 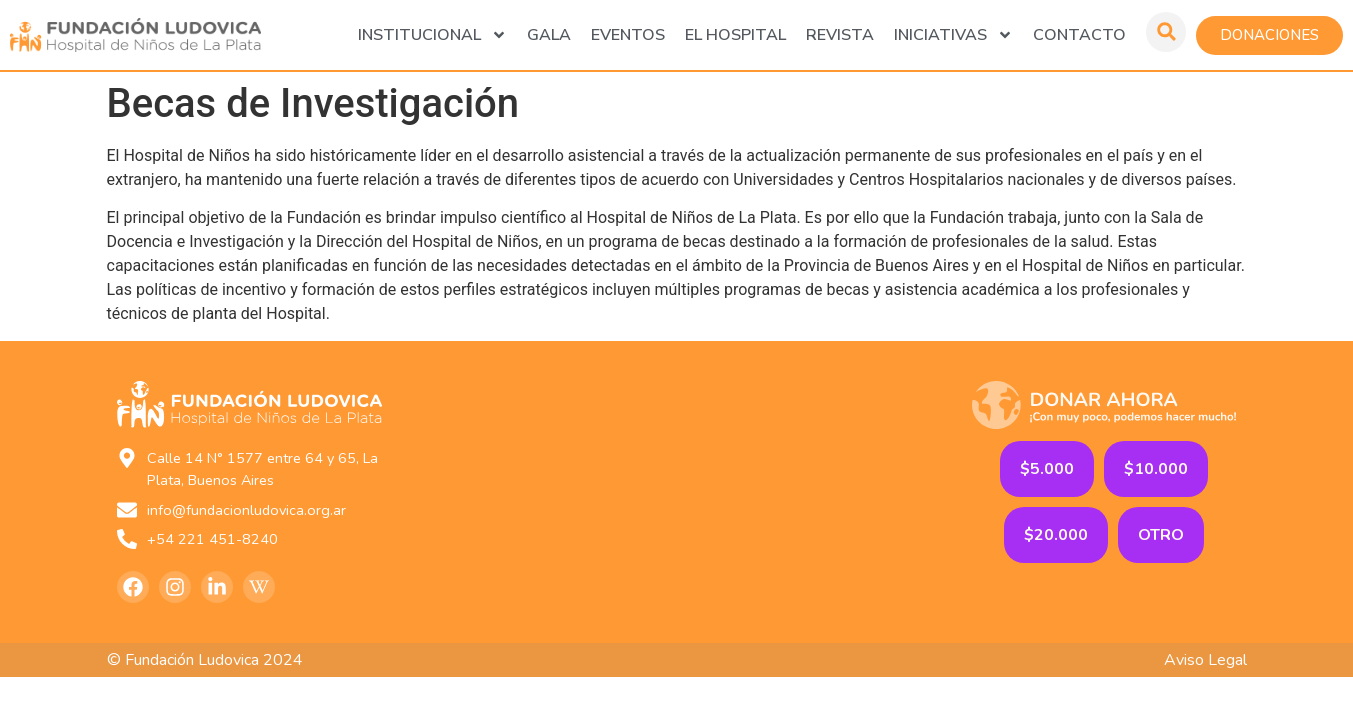 What do you see at coordinates (1079, 35) in the screenshot?
I see `Contacto` at bounding box center [1079, 35].